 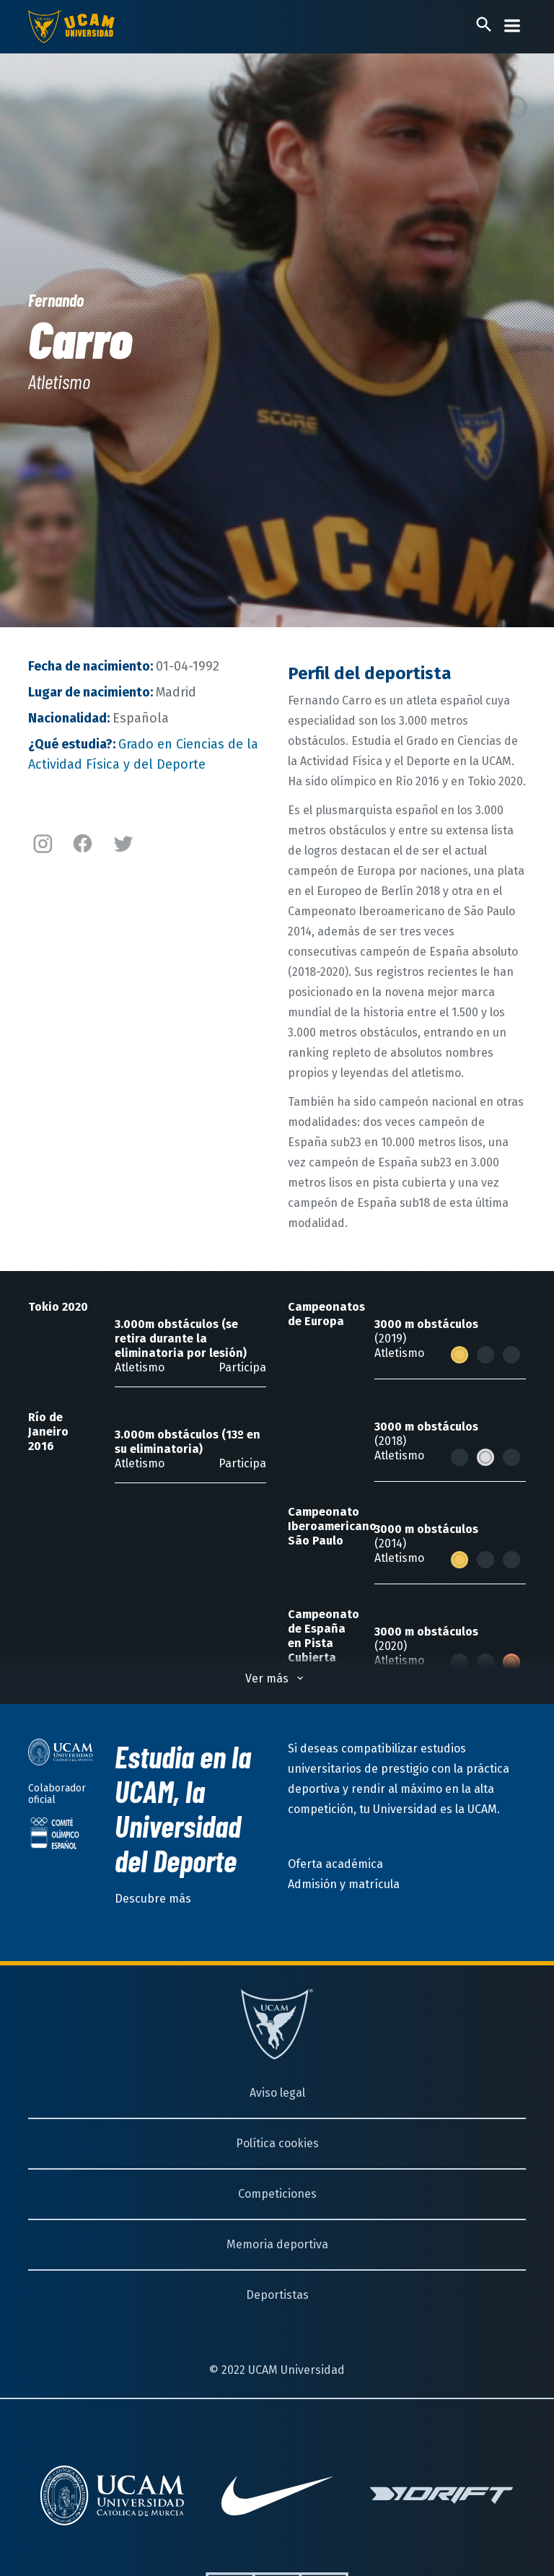 I want to click on Política cookies, so click(x=277, y=2143).